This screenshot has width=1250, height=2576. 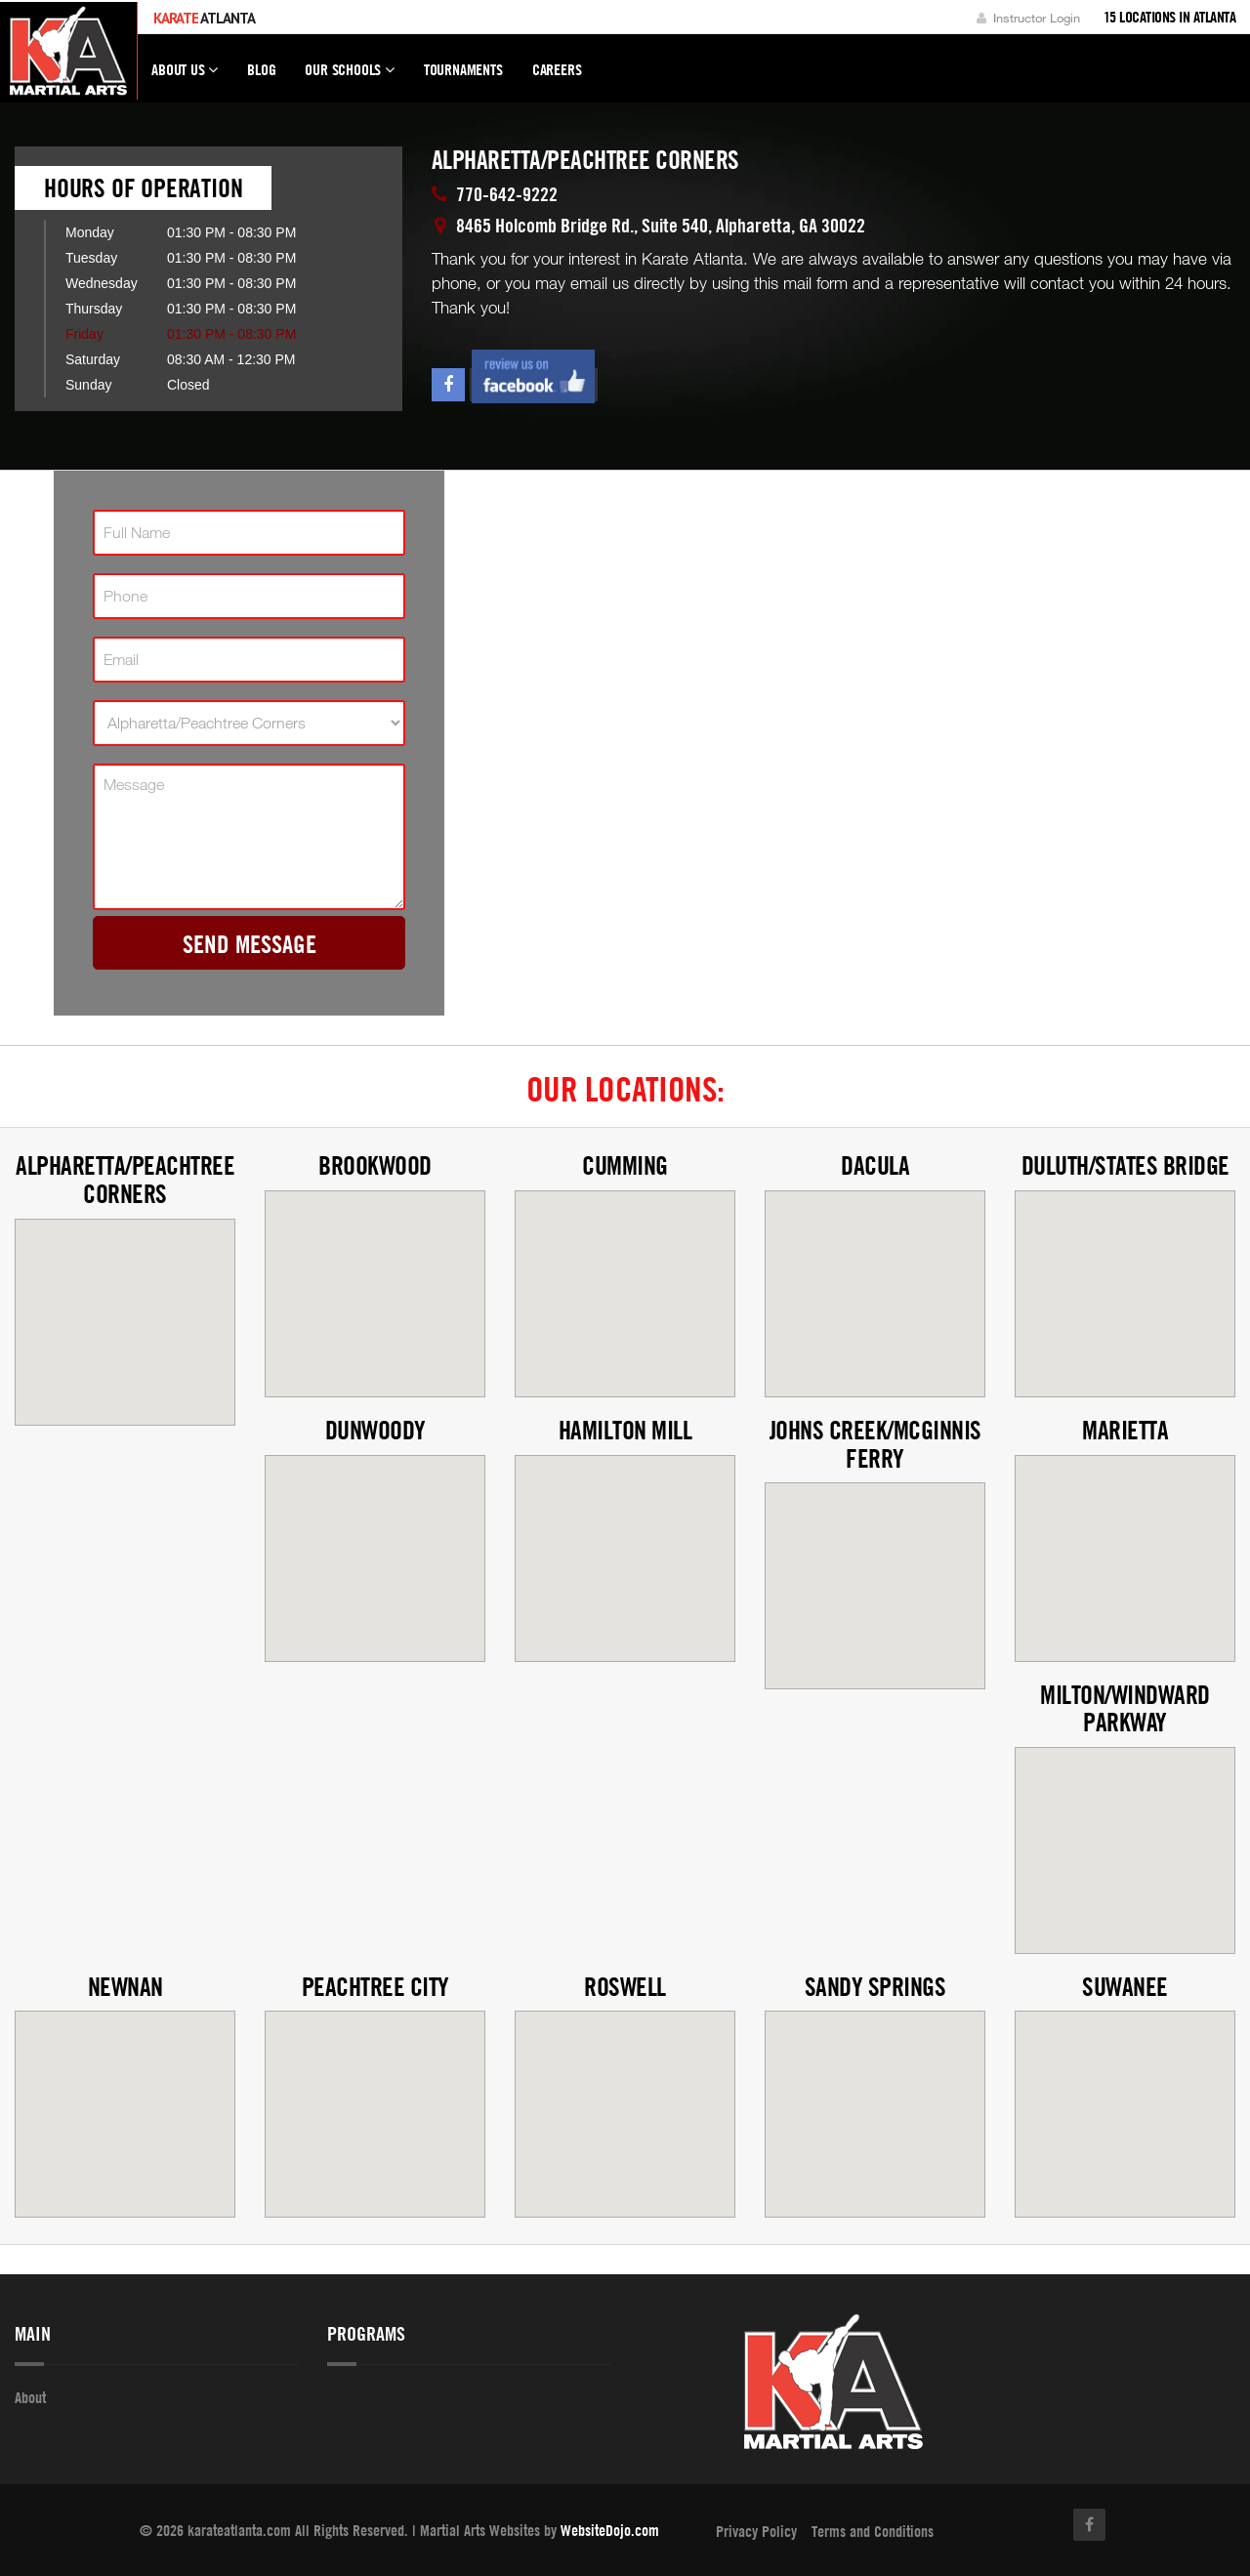 What do you see at coordinates (1125, 1987) in the screenshot?
I see `Suwanee` at bounding box center [1125, 1987].